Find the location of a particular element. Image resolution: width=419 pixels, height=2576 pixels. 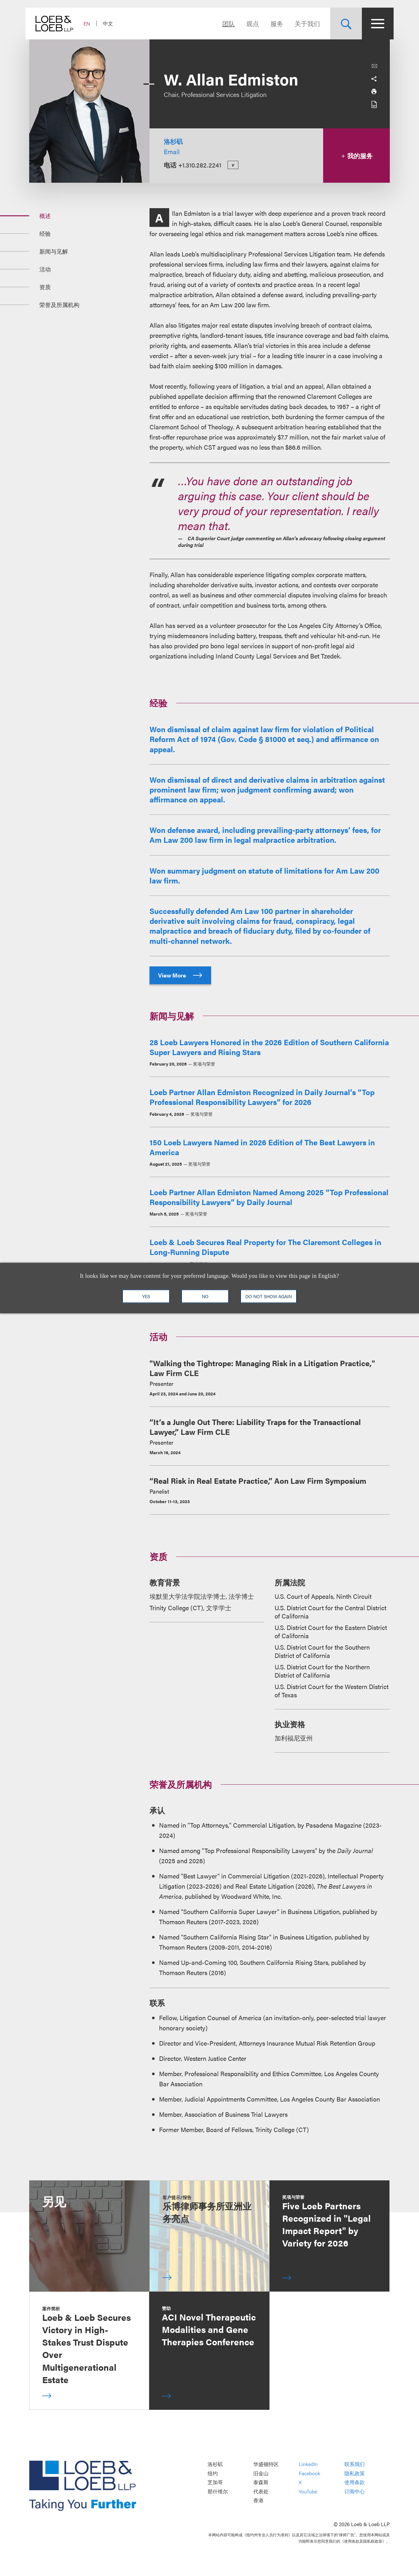

新闻与见解 [Jump to Section 新闻与见解] is located at coordinates (53, 251).